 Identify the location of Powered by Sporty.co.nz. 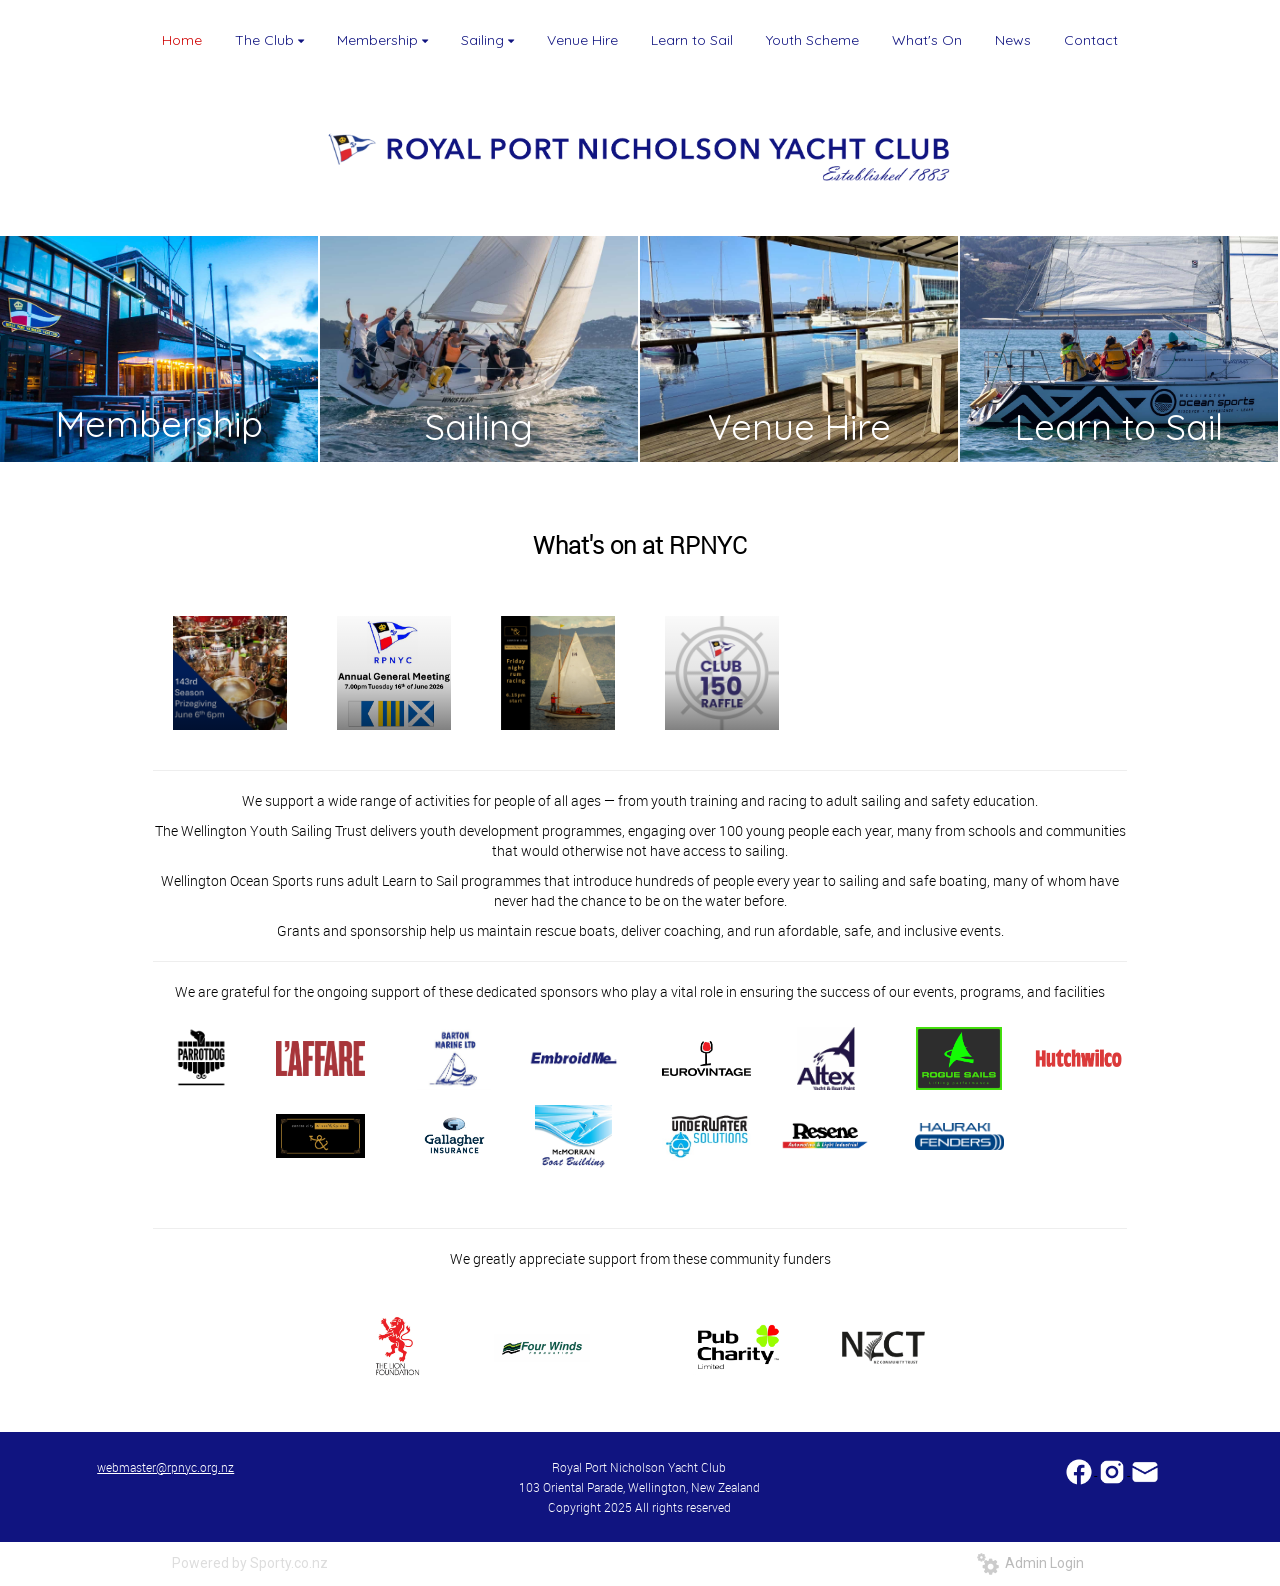
(250, 1563).